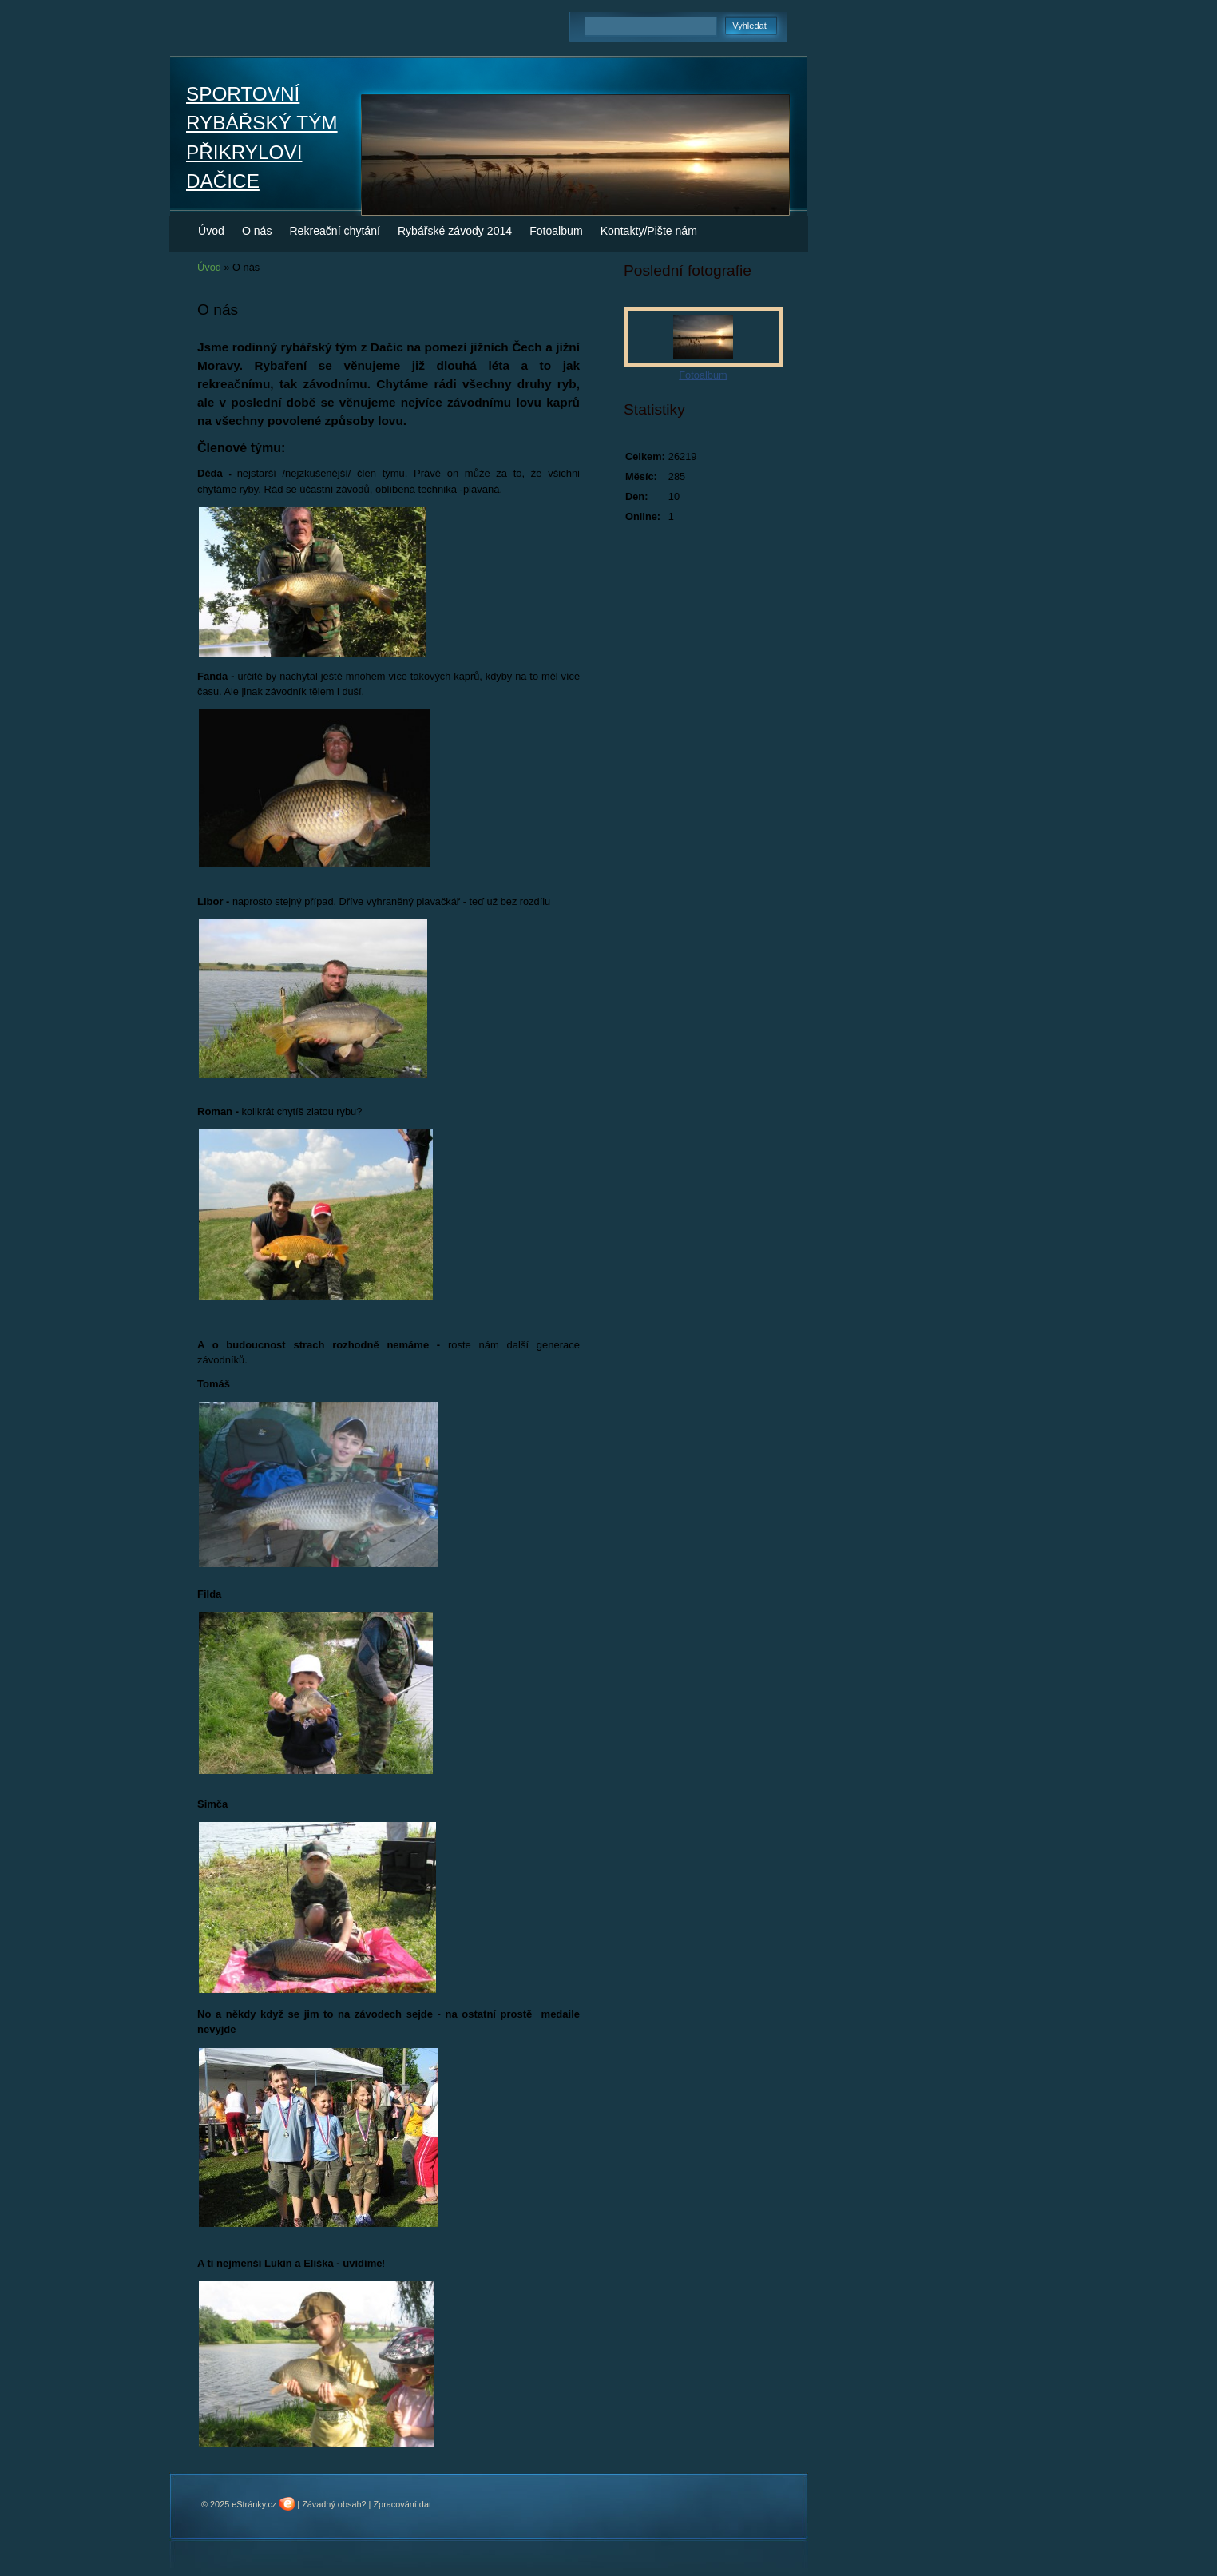 This screenshot has height=2576, width=1217. I want to click on Zpracování dat, so click(402, 2504).